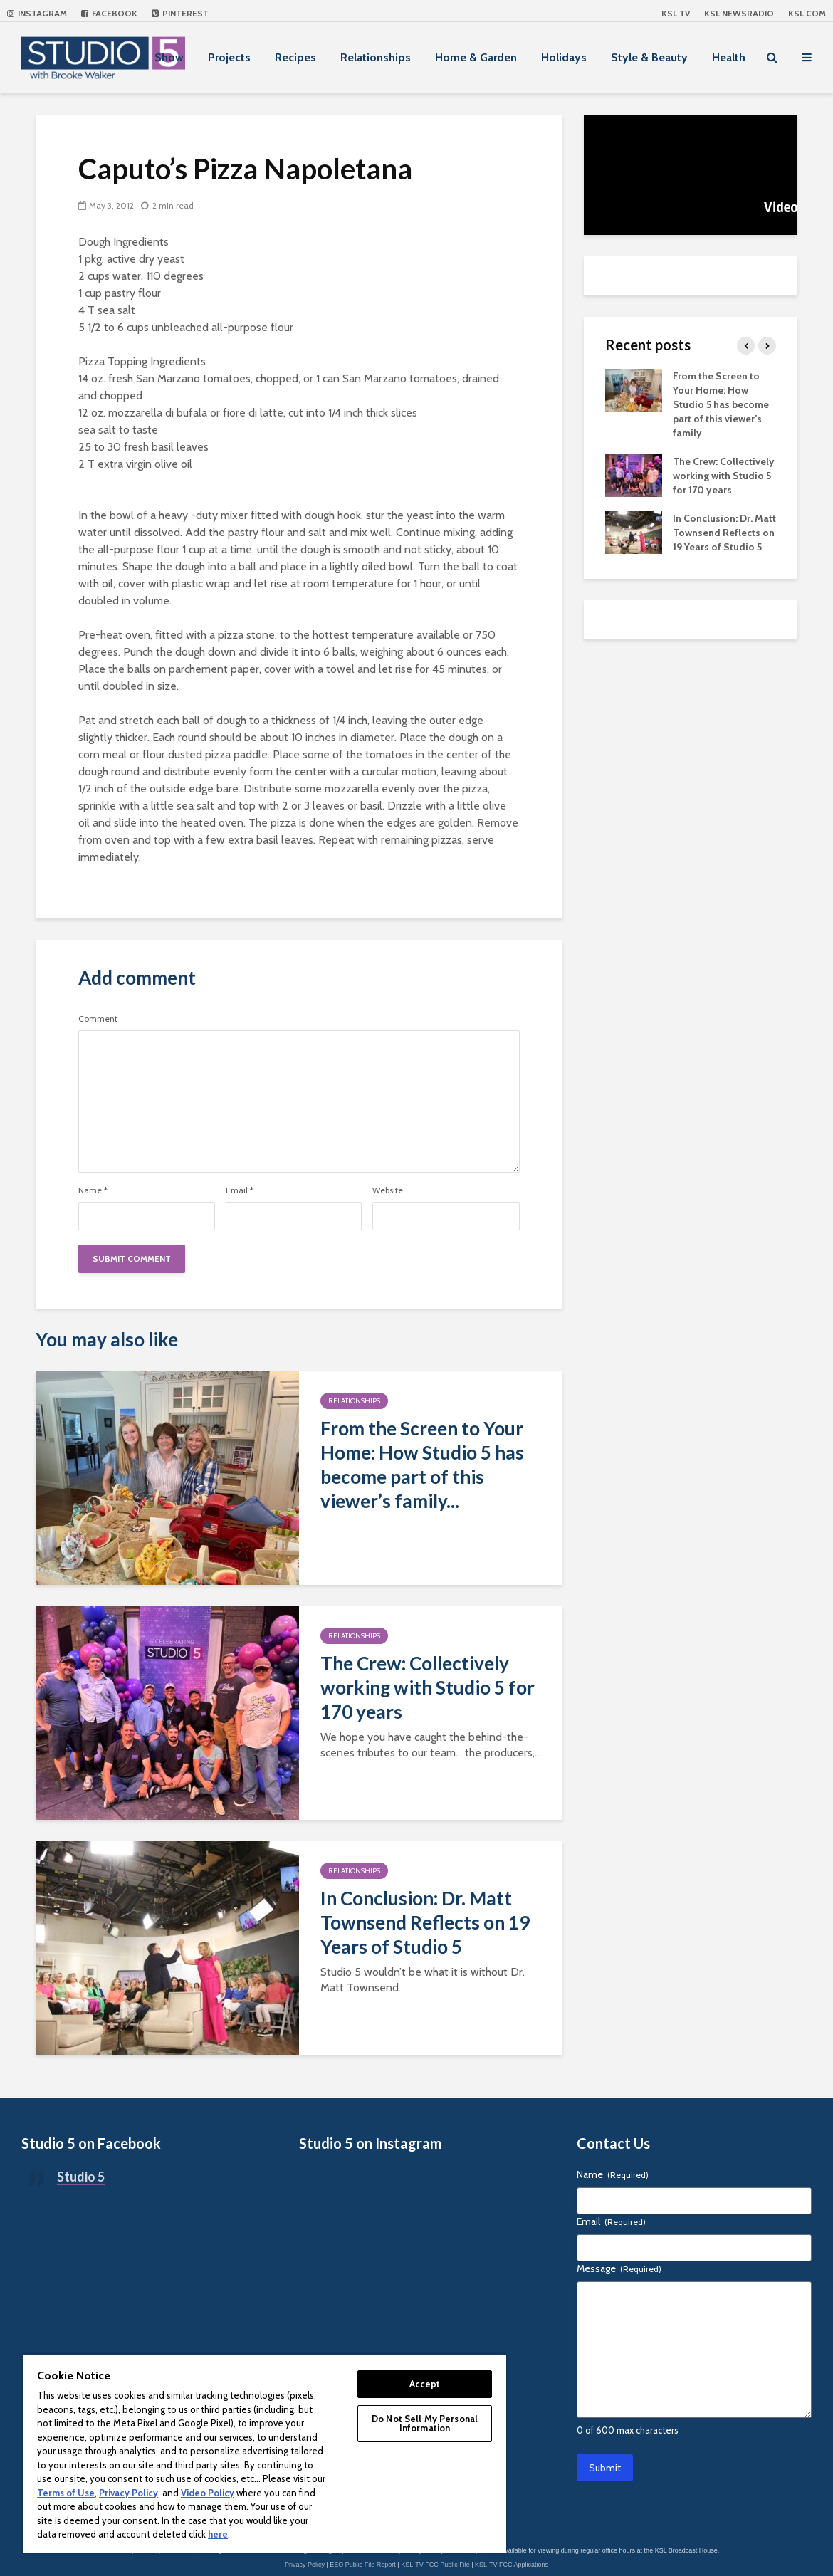 The width and height of the screenshot is (833, 2576). Describe the element at coordinates (422, 1464) in the screenshot. I see `From the Screen to Your Home: How Studio 5 has become part of this viewer’s family...` at that location.